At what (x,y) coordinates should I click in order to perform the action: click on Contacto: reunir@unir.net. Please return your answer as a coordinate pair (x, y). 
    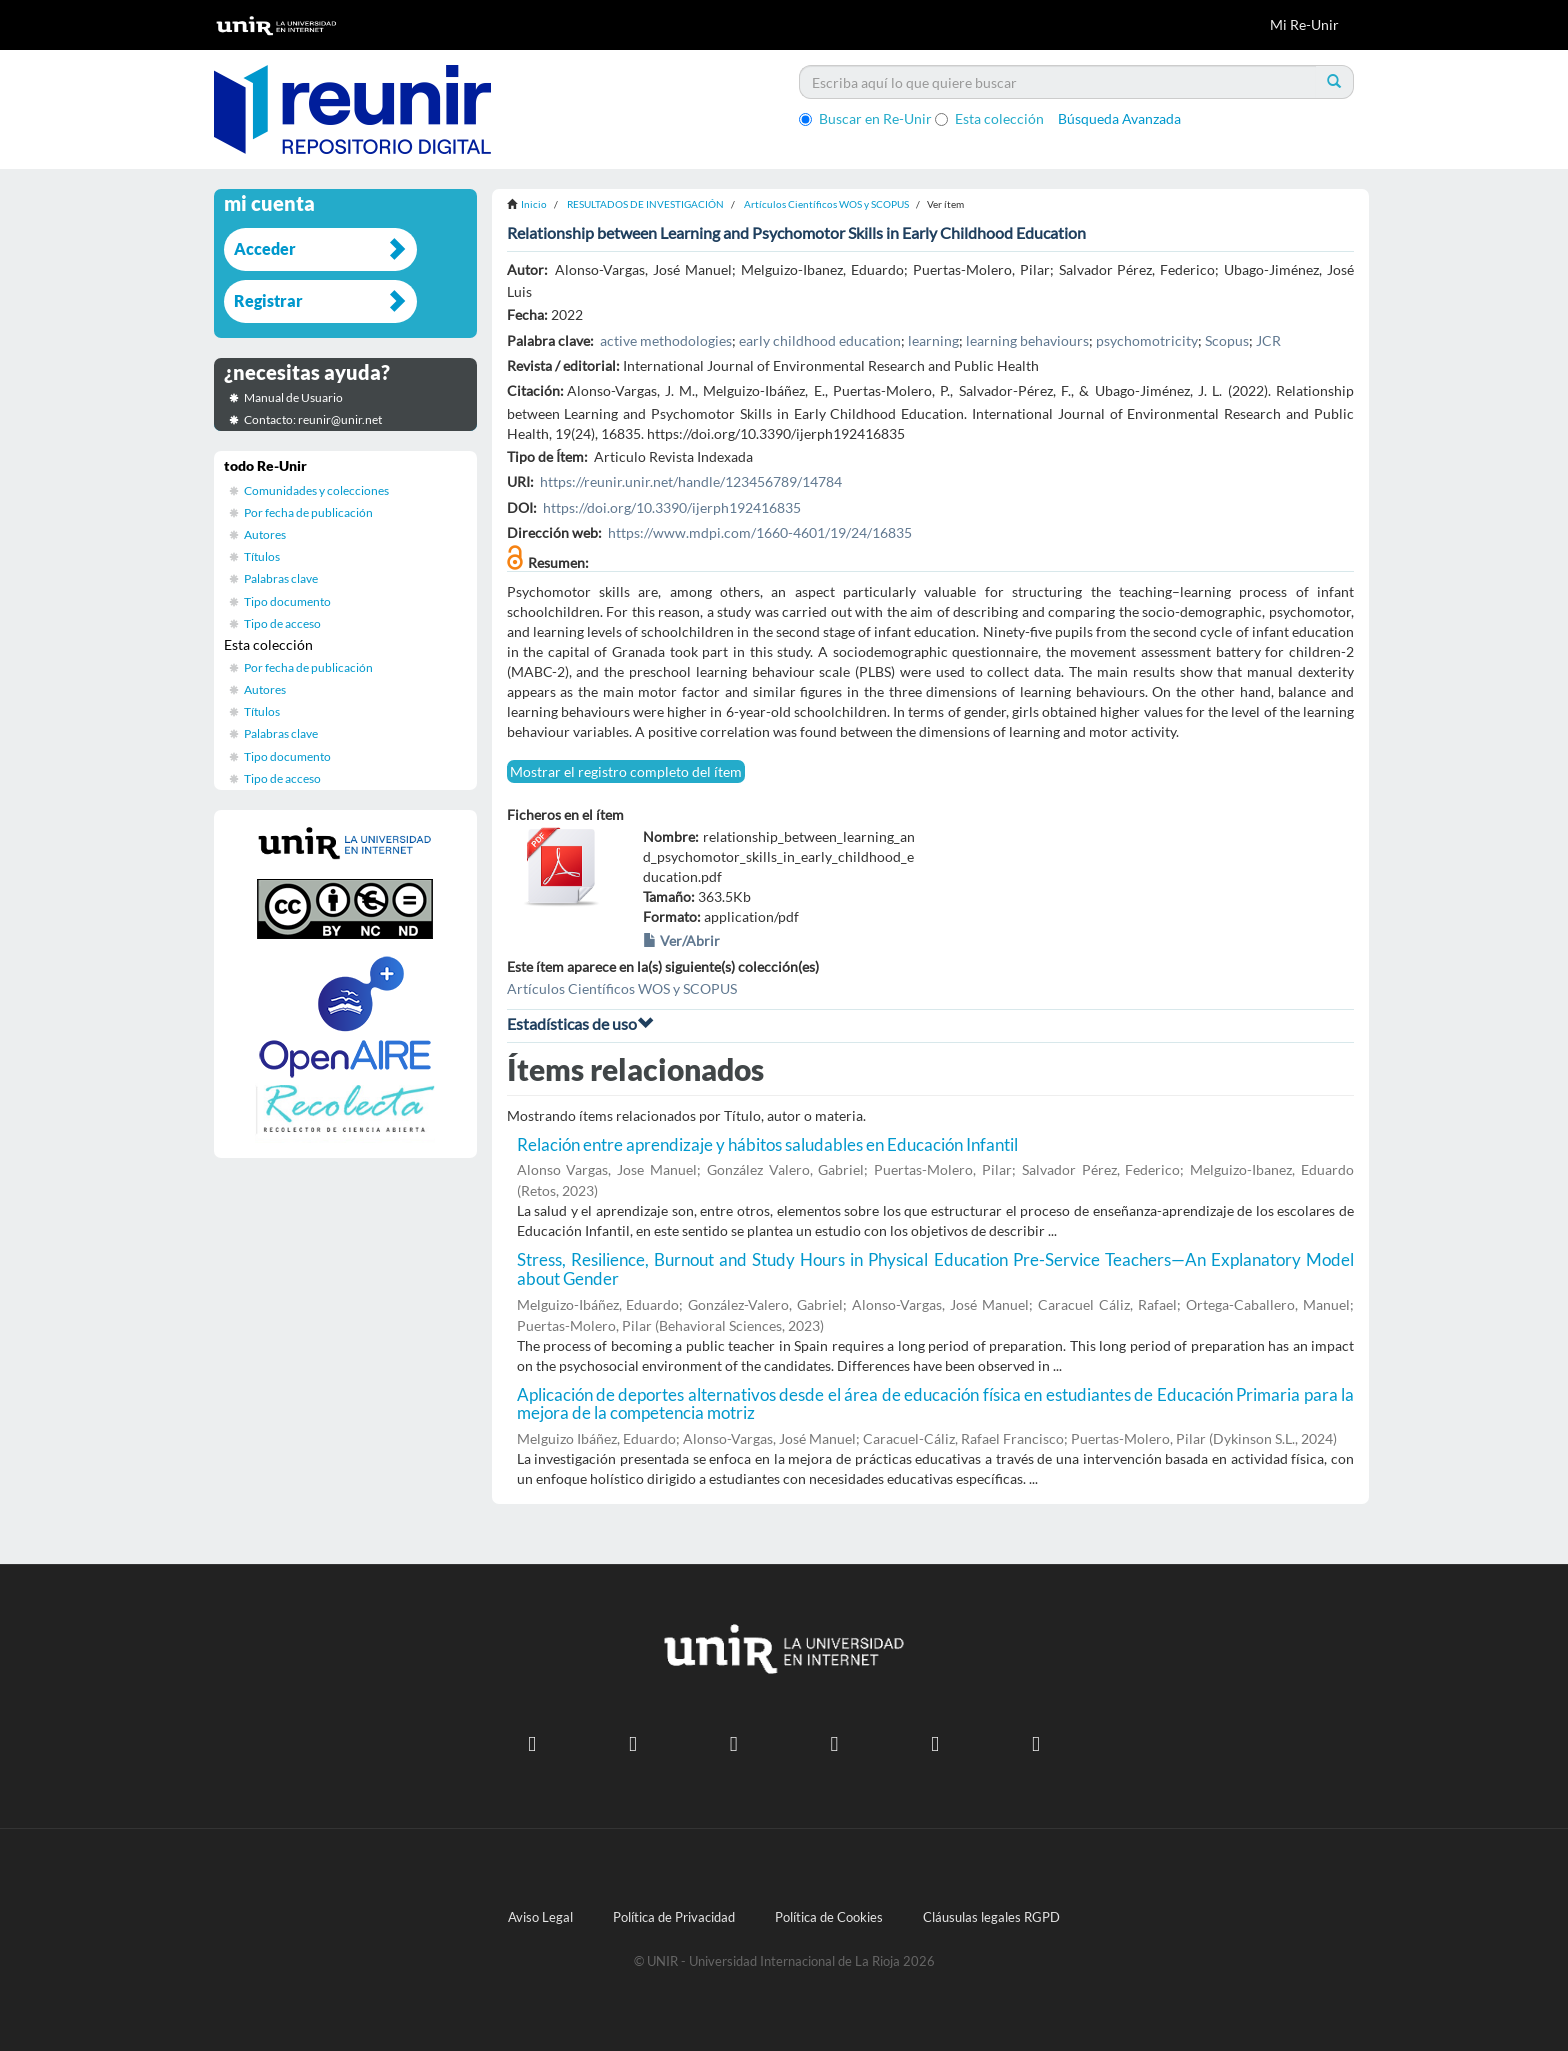
    Looking at the image, I should click on (313, 419).